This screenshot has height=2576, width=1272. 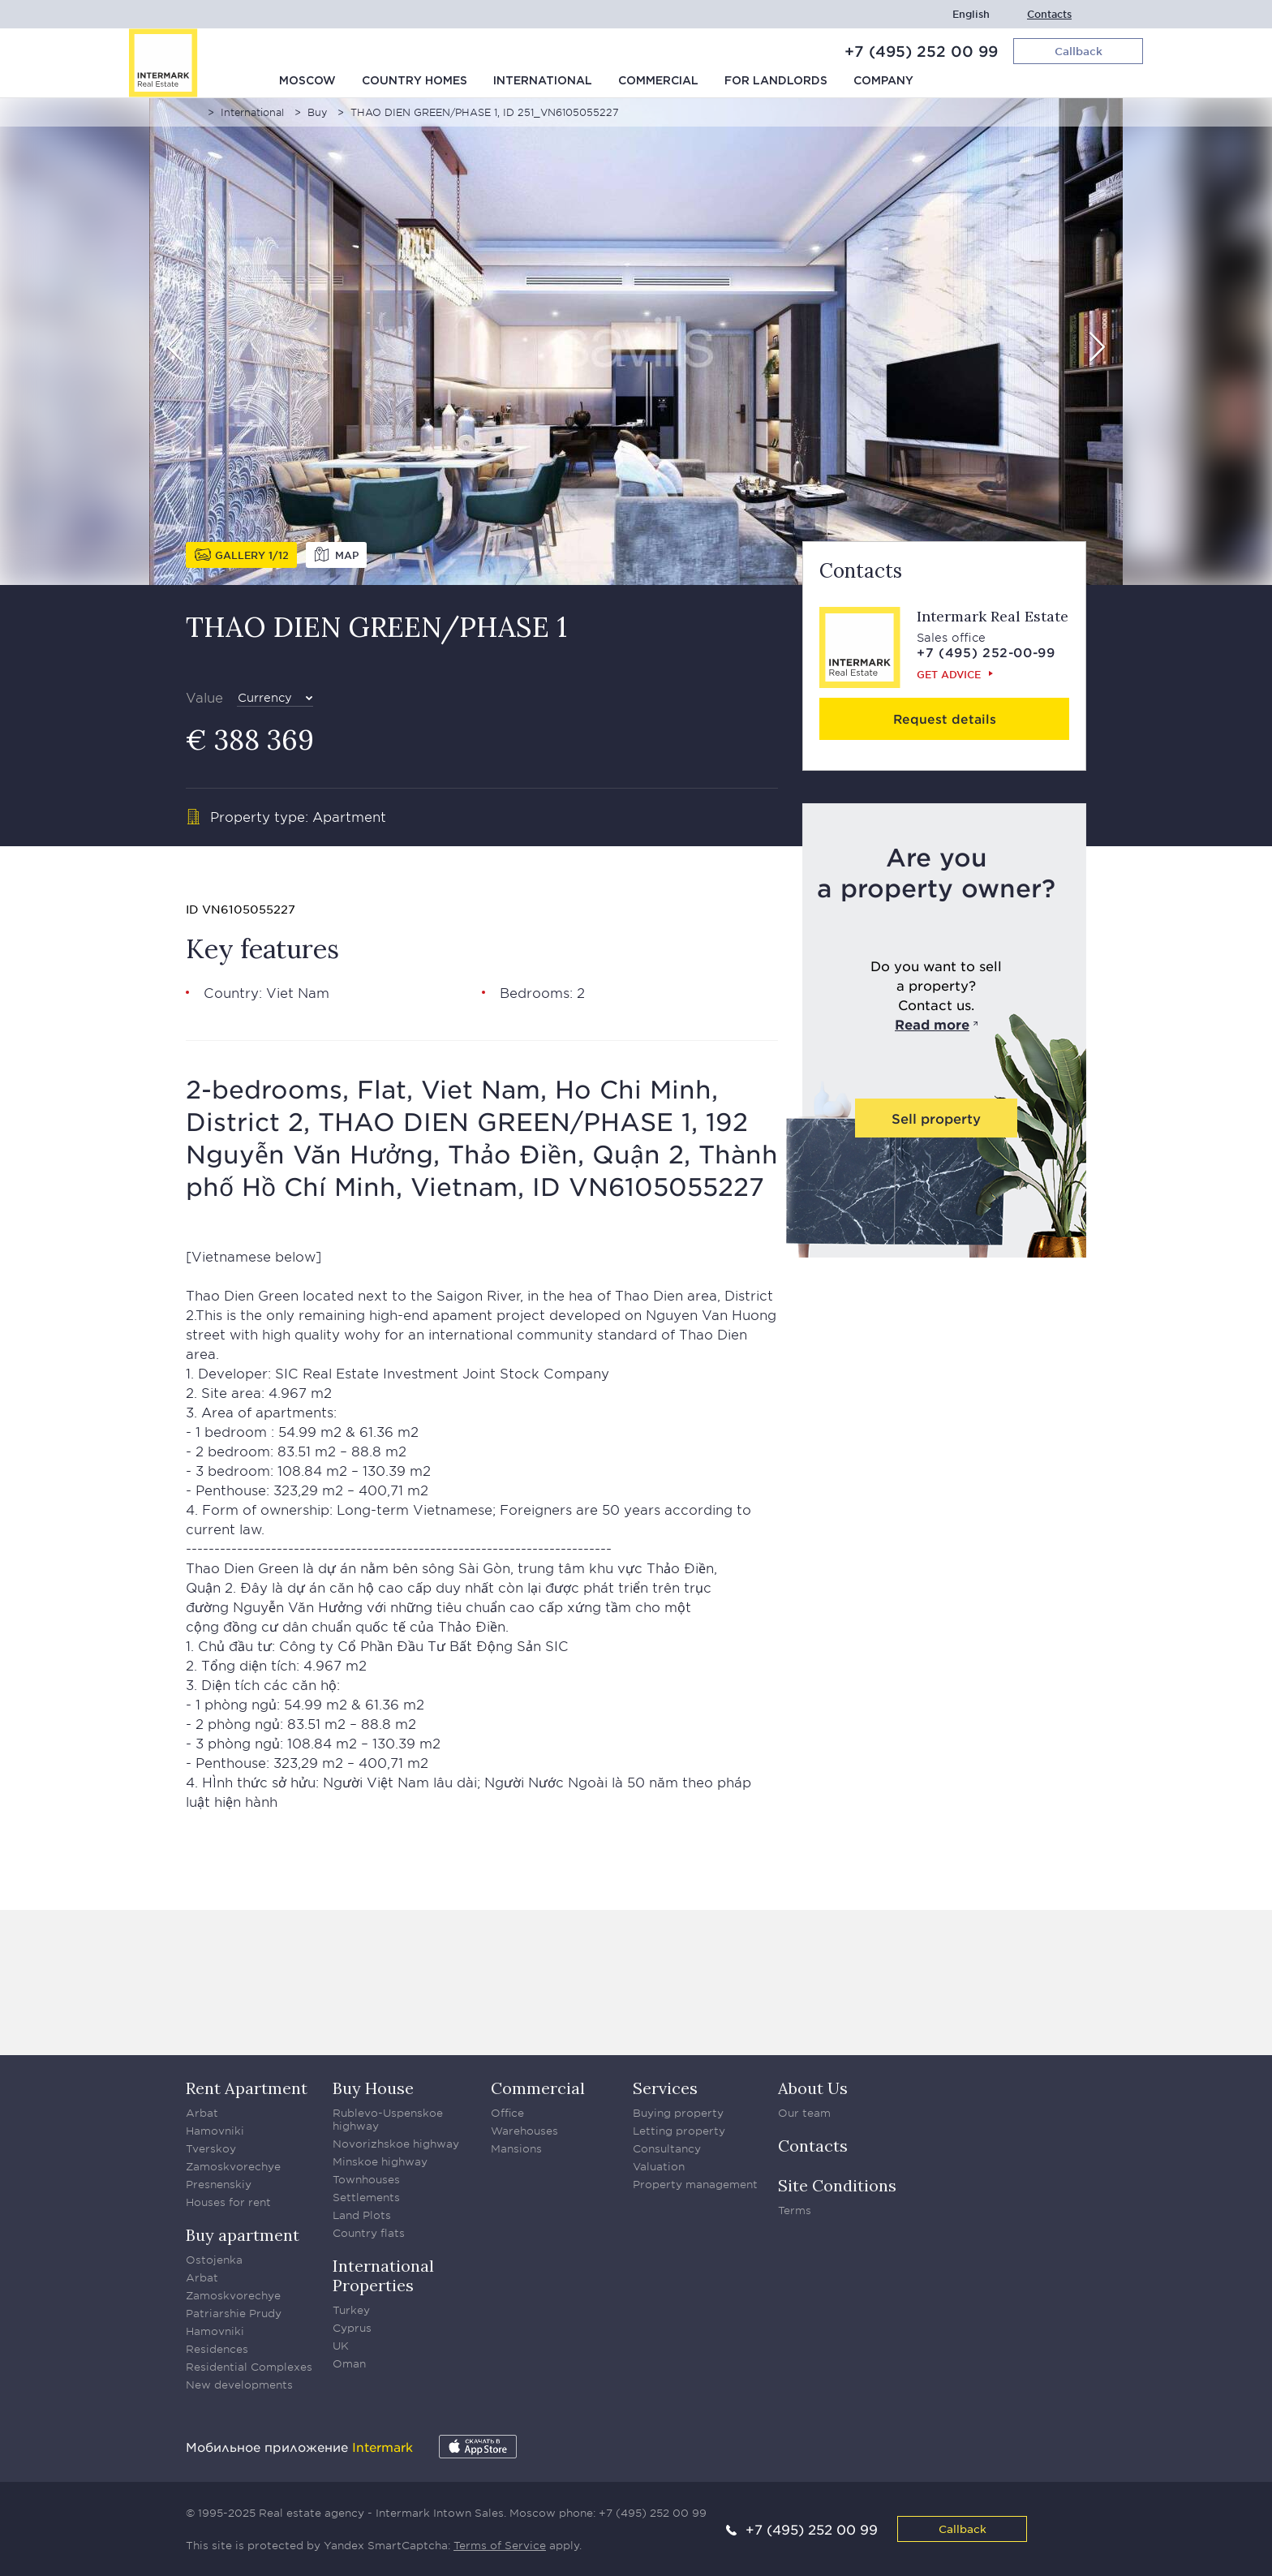 What do you see at coordinates (665, 2088) in the screenshot?
I see `Services` at bounding box center [665, 2088].